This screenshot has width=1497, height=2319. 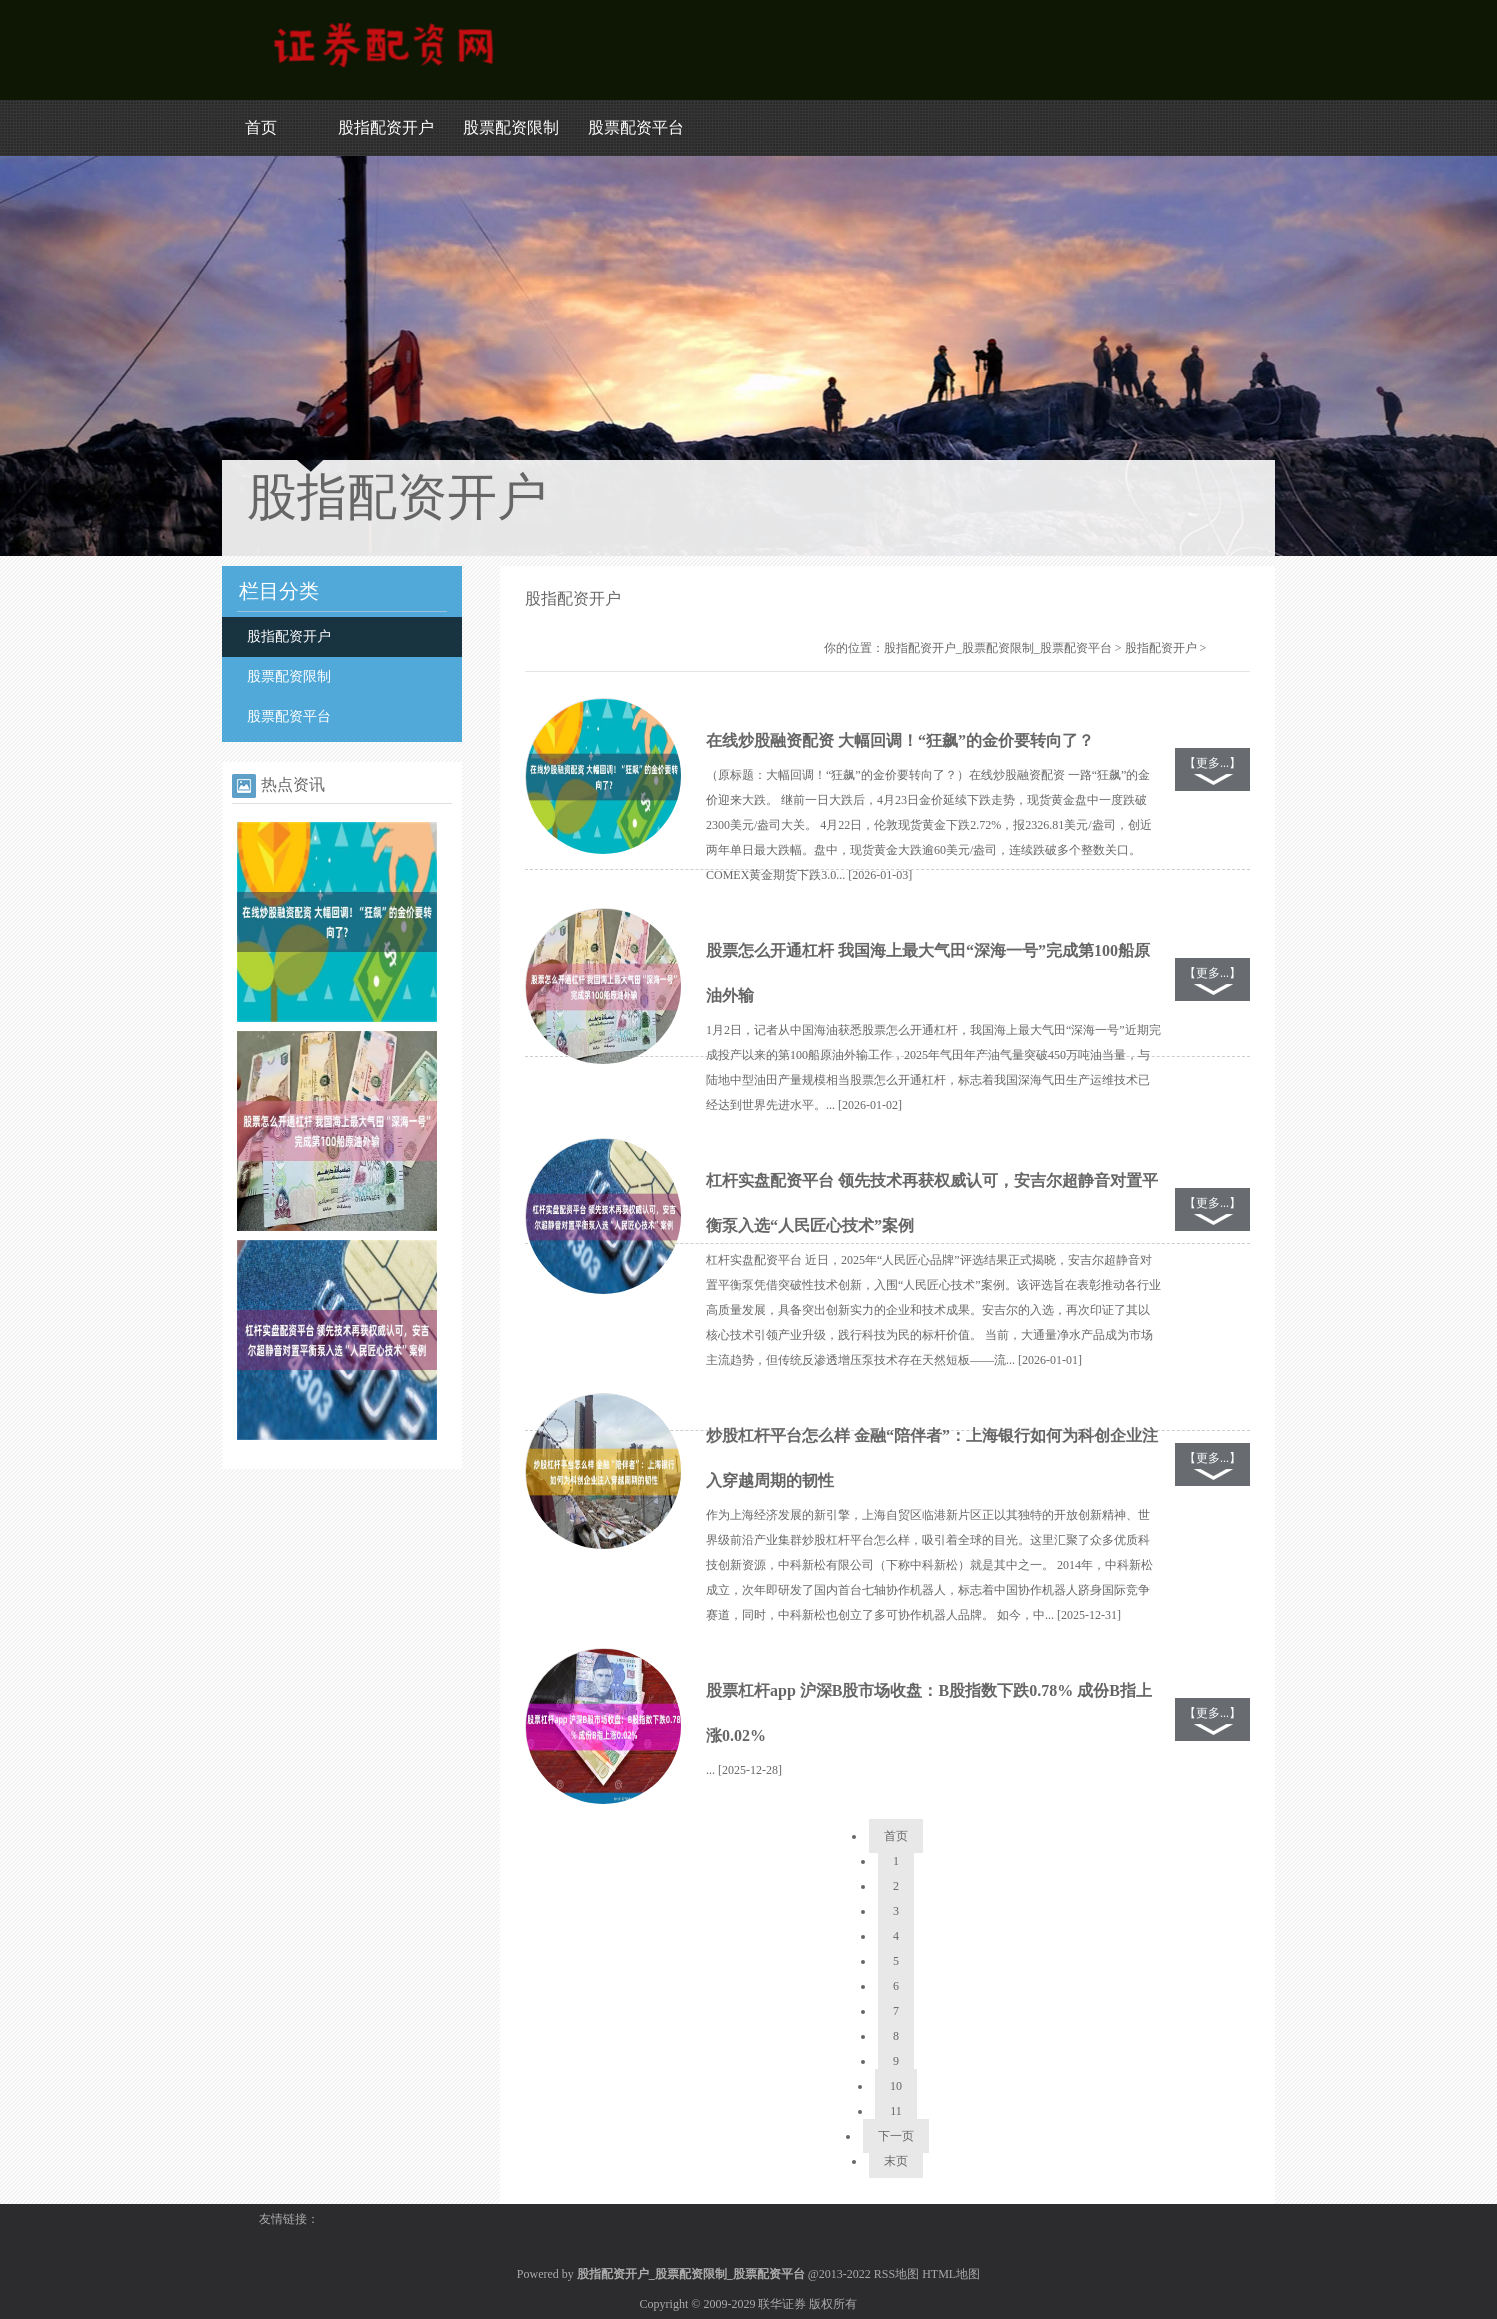 What do you see at coordinates (896, 2274) in the screenshot?
I see `RSS地图` at bounding box center [896, 2274].